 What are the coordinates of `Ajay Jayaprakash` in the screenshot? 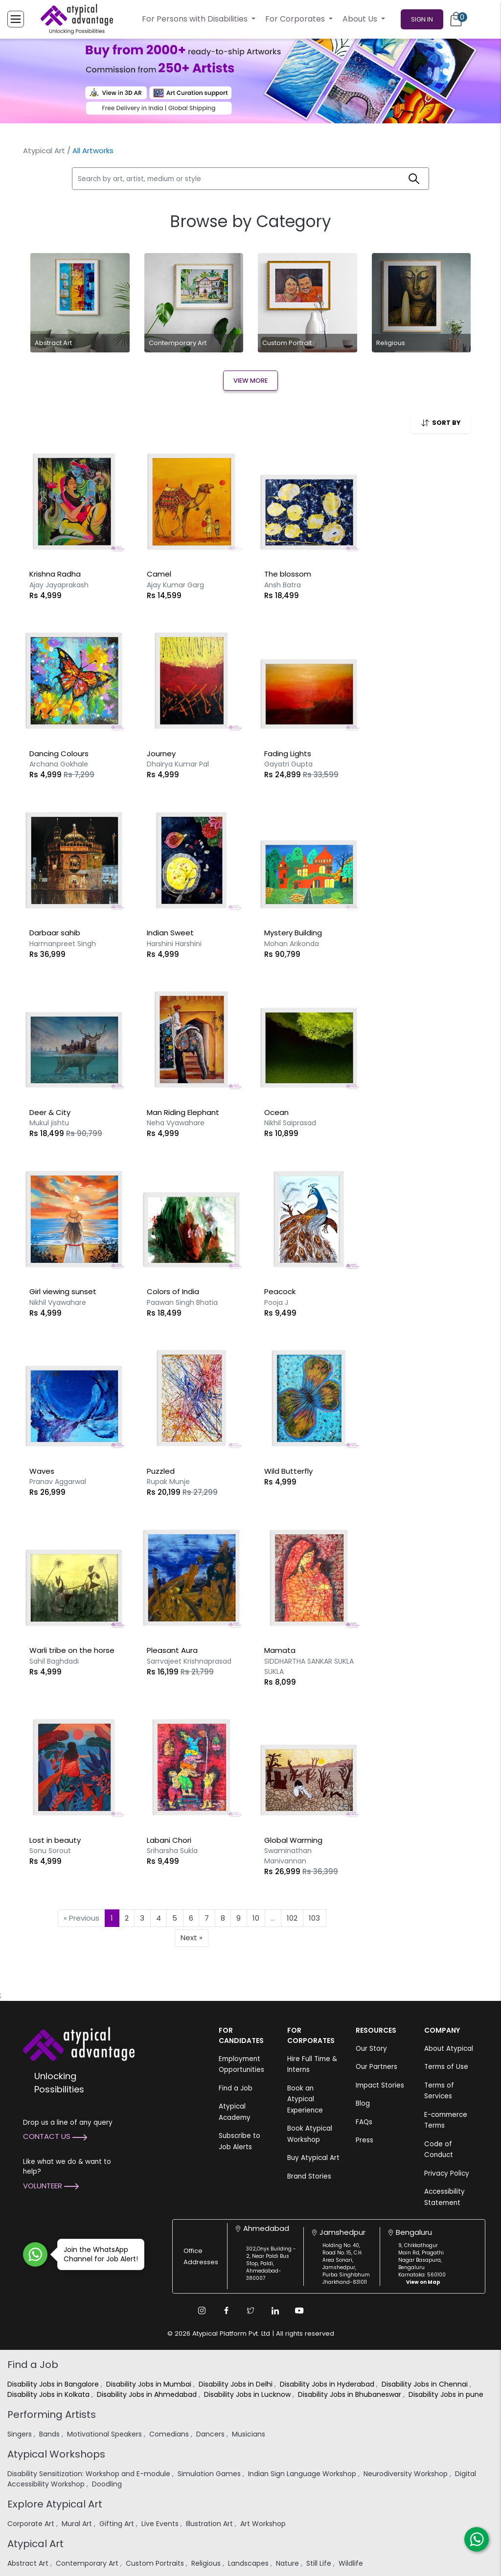 It's located at (59, 585).